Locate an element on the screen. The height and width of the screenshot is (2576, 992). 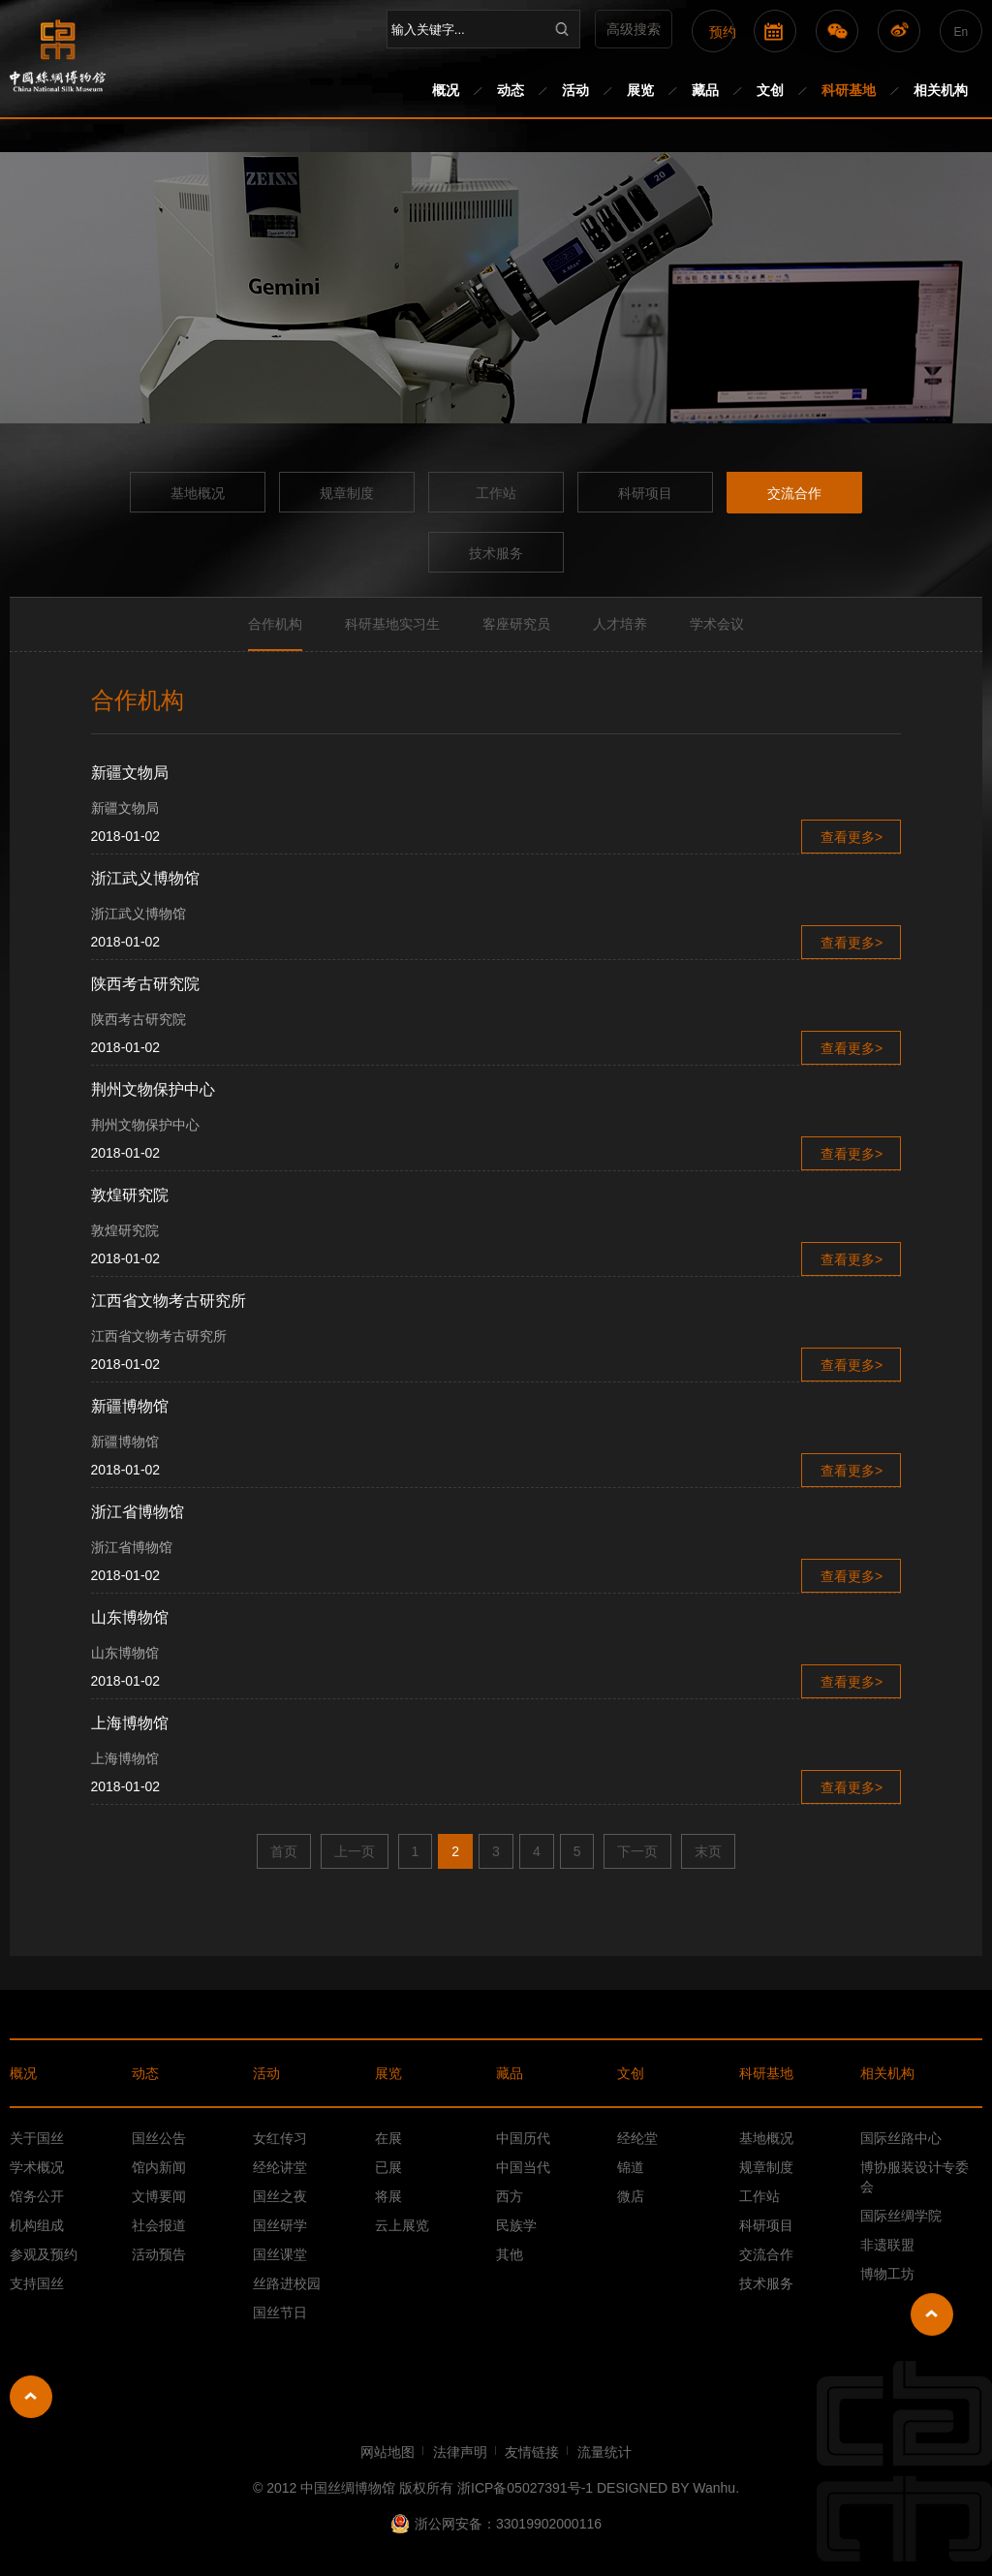
国丝之夜 is located at coordinates (280, 2196).